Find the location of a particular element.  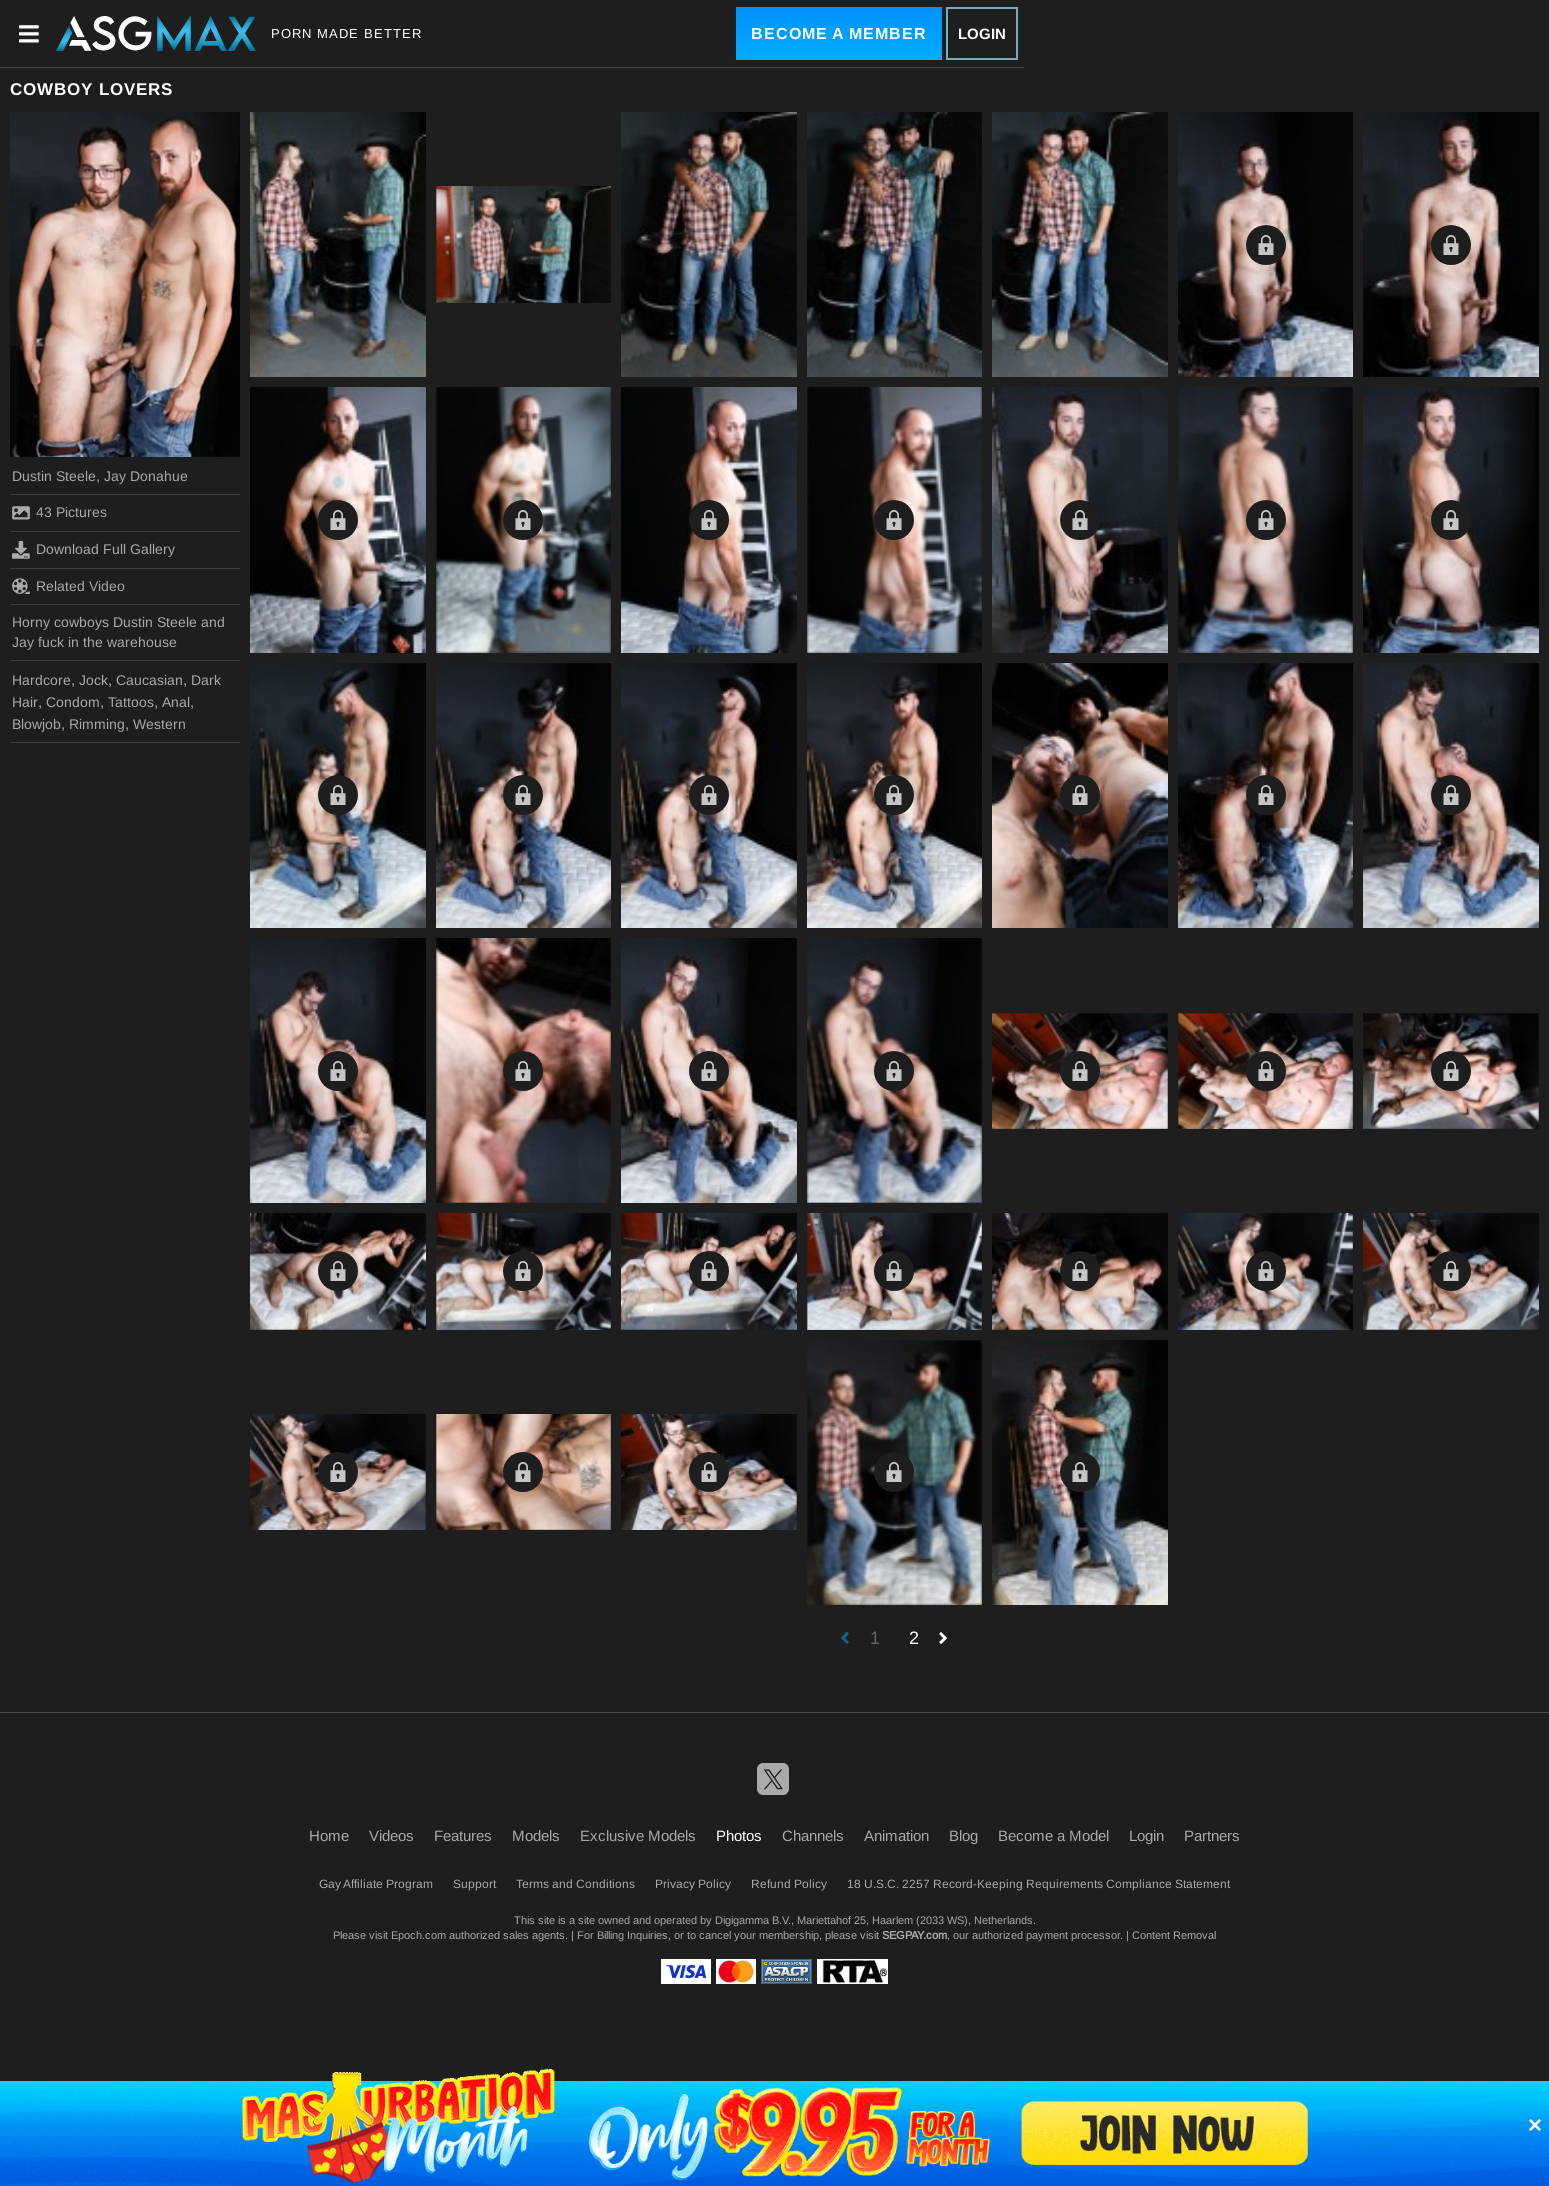

Hardcore is located at coordinates (41, 680).